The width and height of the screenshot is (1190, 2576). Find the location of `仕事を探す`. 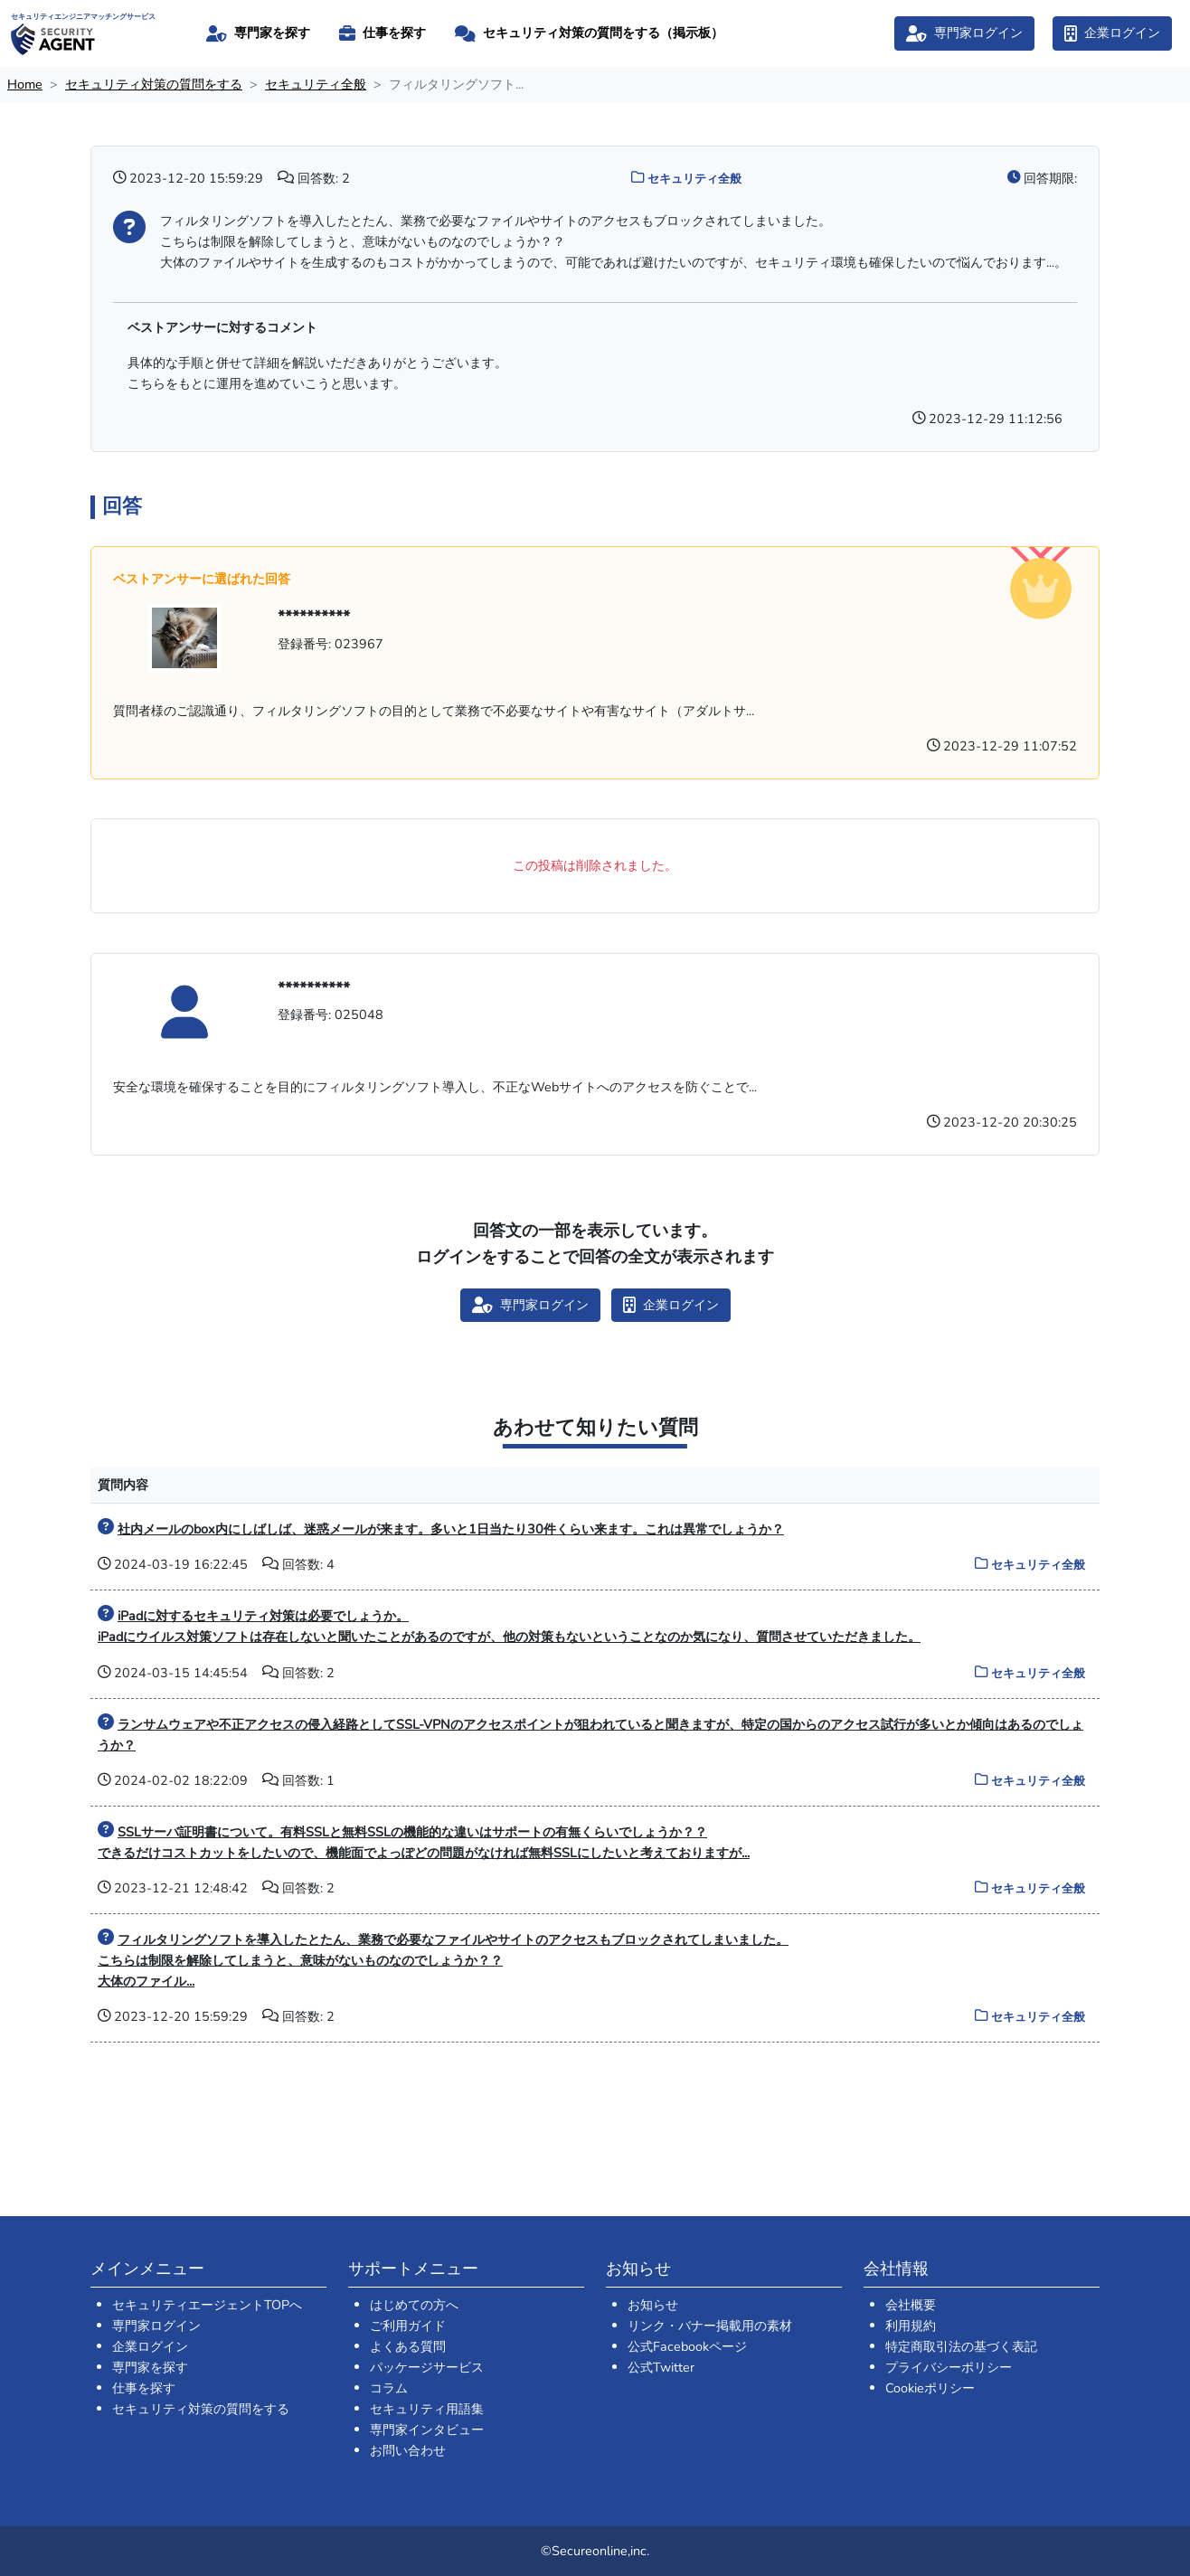

仕事を探す is located at coordinates (143, 2388).